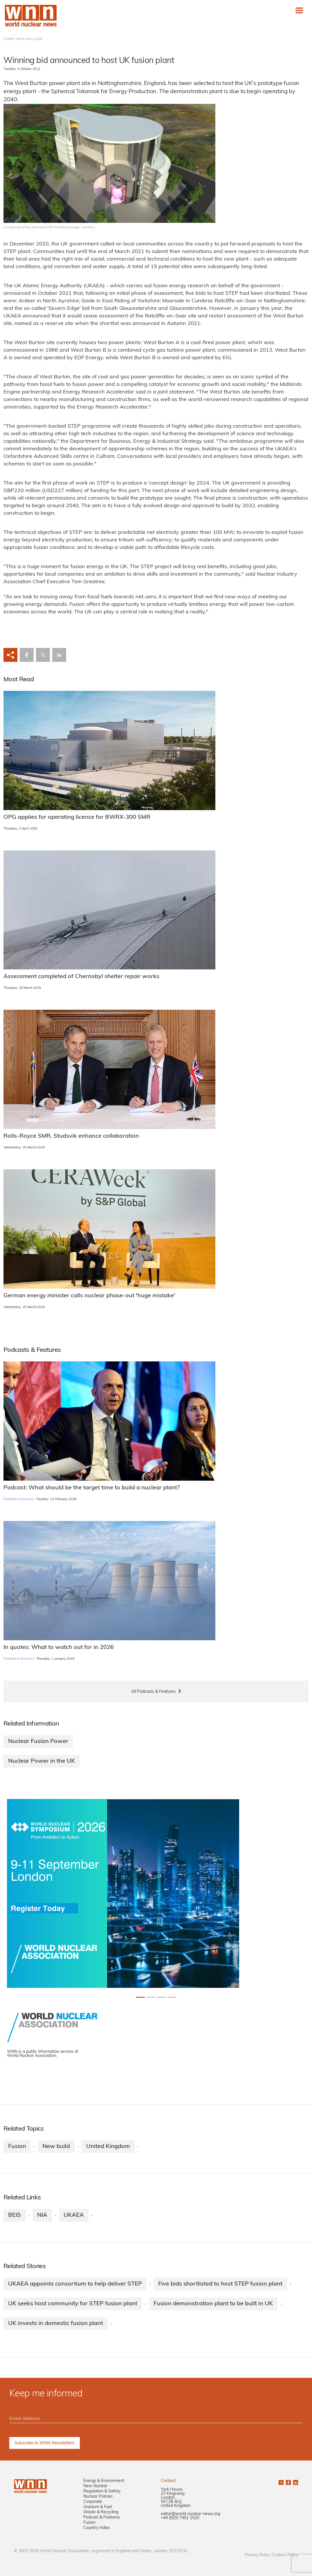 This screenshot has width=312, height=2576. I want to click on New build, so click(56, 2146).